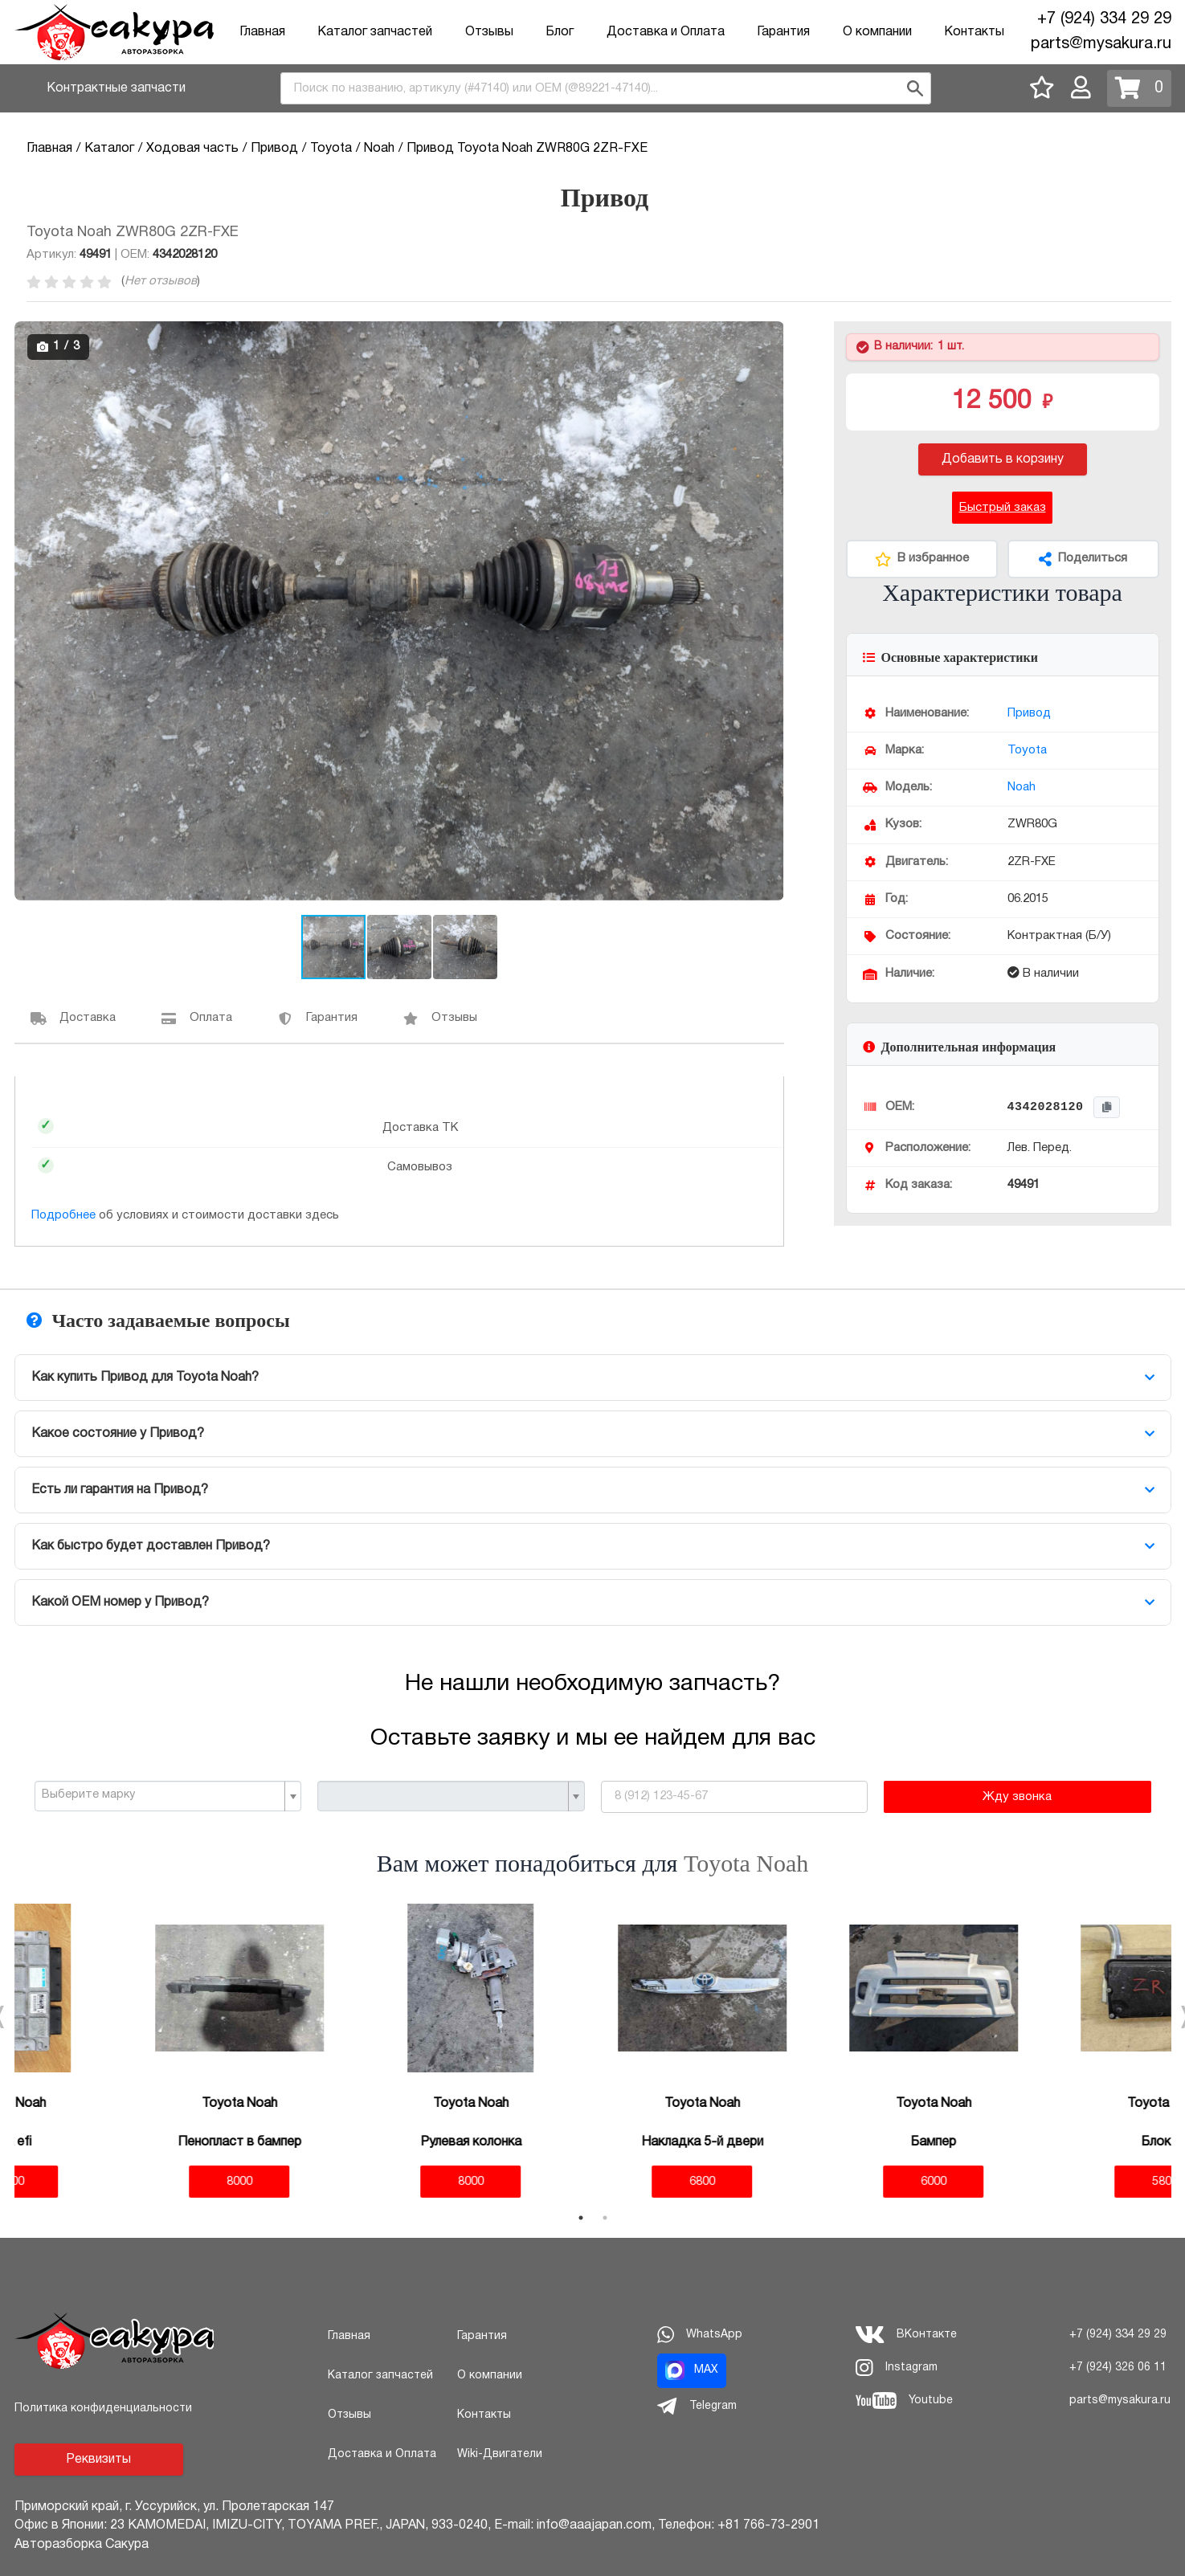 The height and width of the screenshot is (2576, 1185). I want to click on [button], so click(770, 336).